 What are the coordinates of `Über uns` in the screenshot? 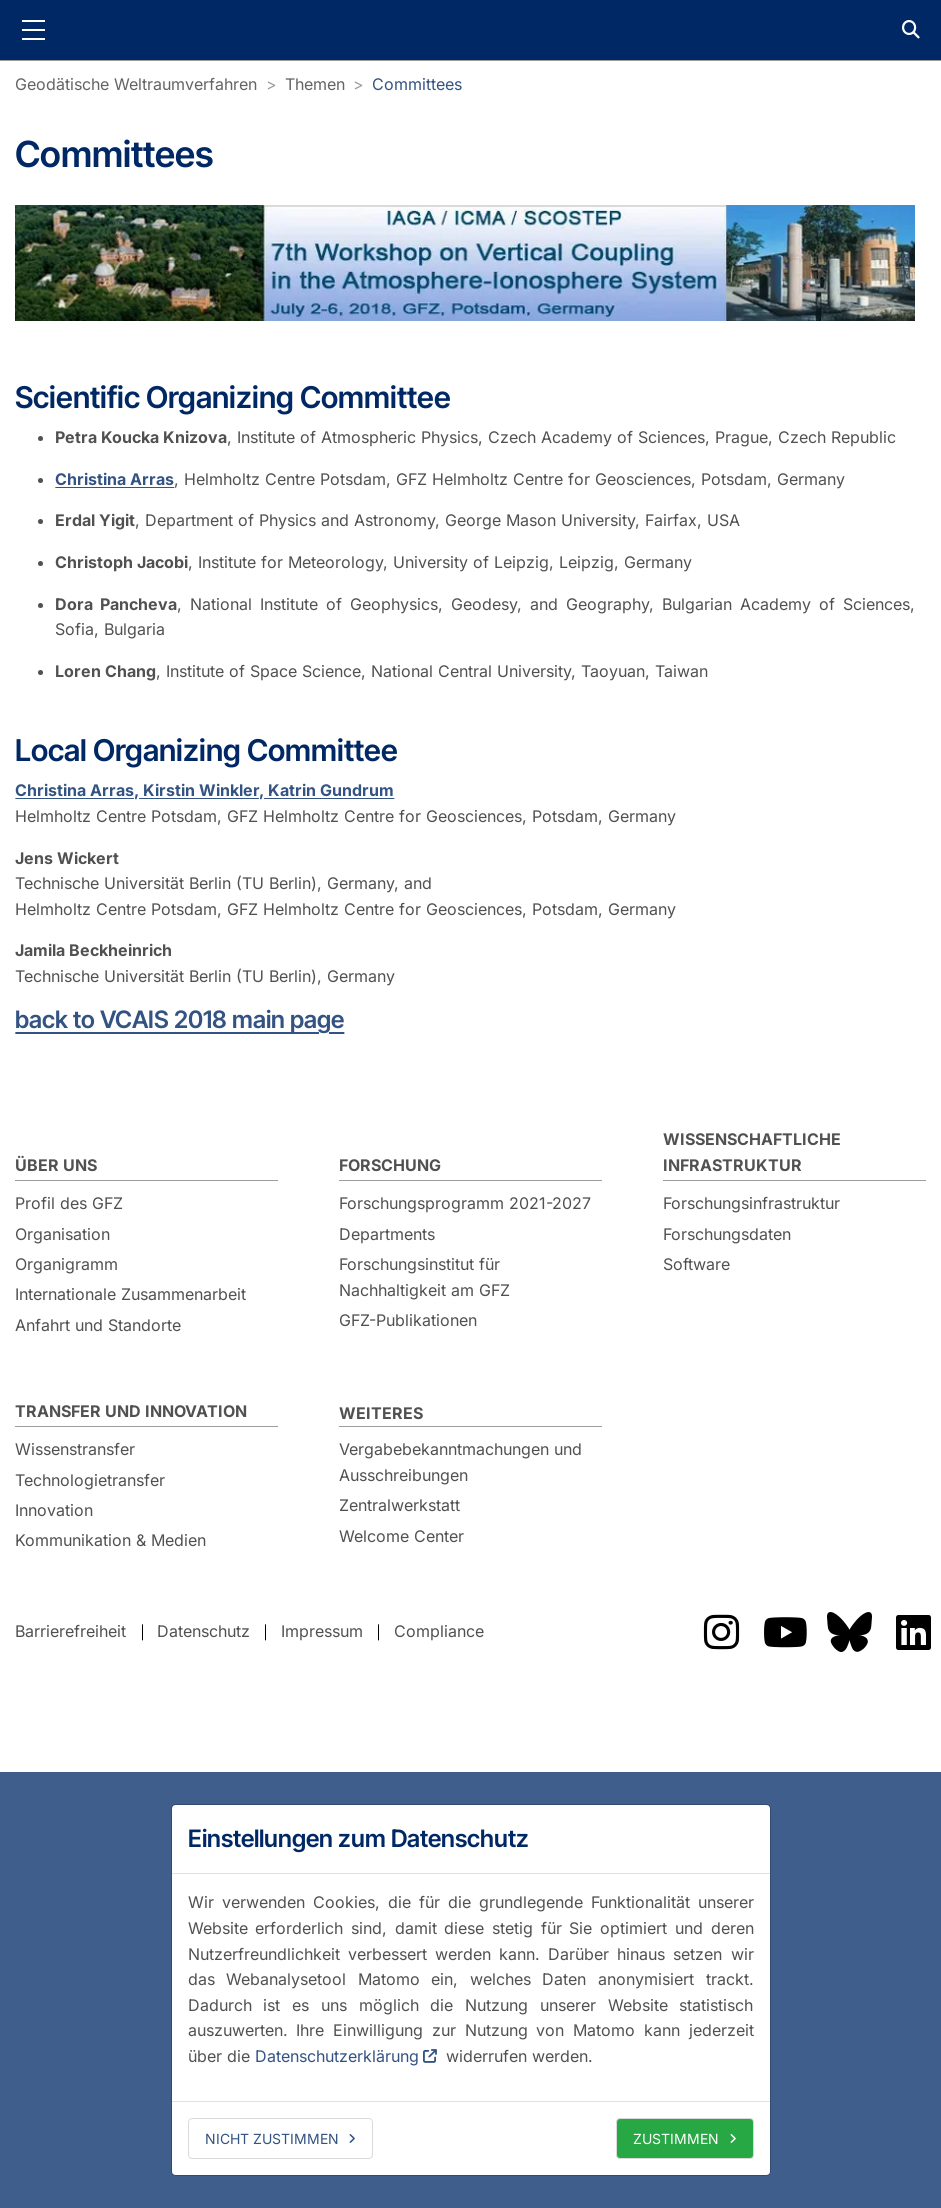 It's located at (56, 1165).